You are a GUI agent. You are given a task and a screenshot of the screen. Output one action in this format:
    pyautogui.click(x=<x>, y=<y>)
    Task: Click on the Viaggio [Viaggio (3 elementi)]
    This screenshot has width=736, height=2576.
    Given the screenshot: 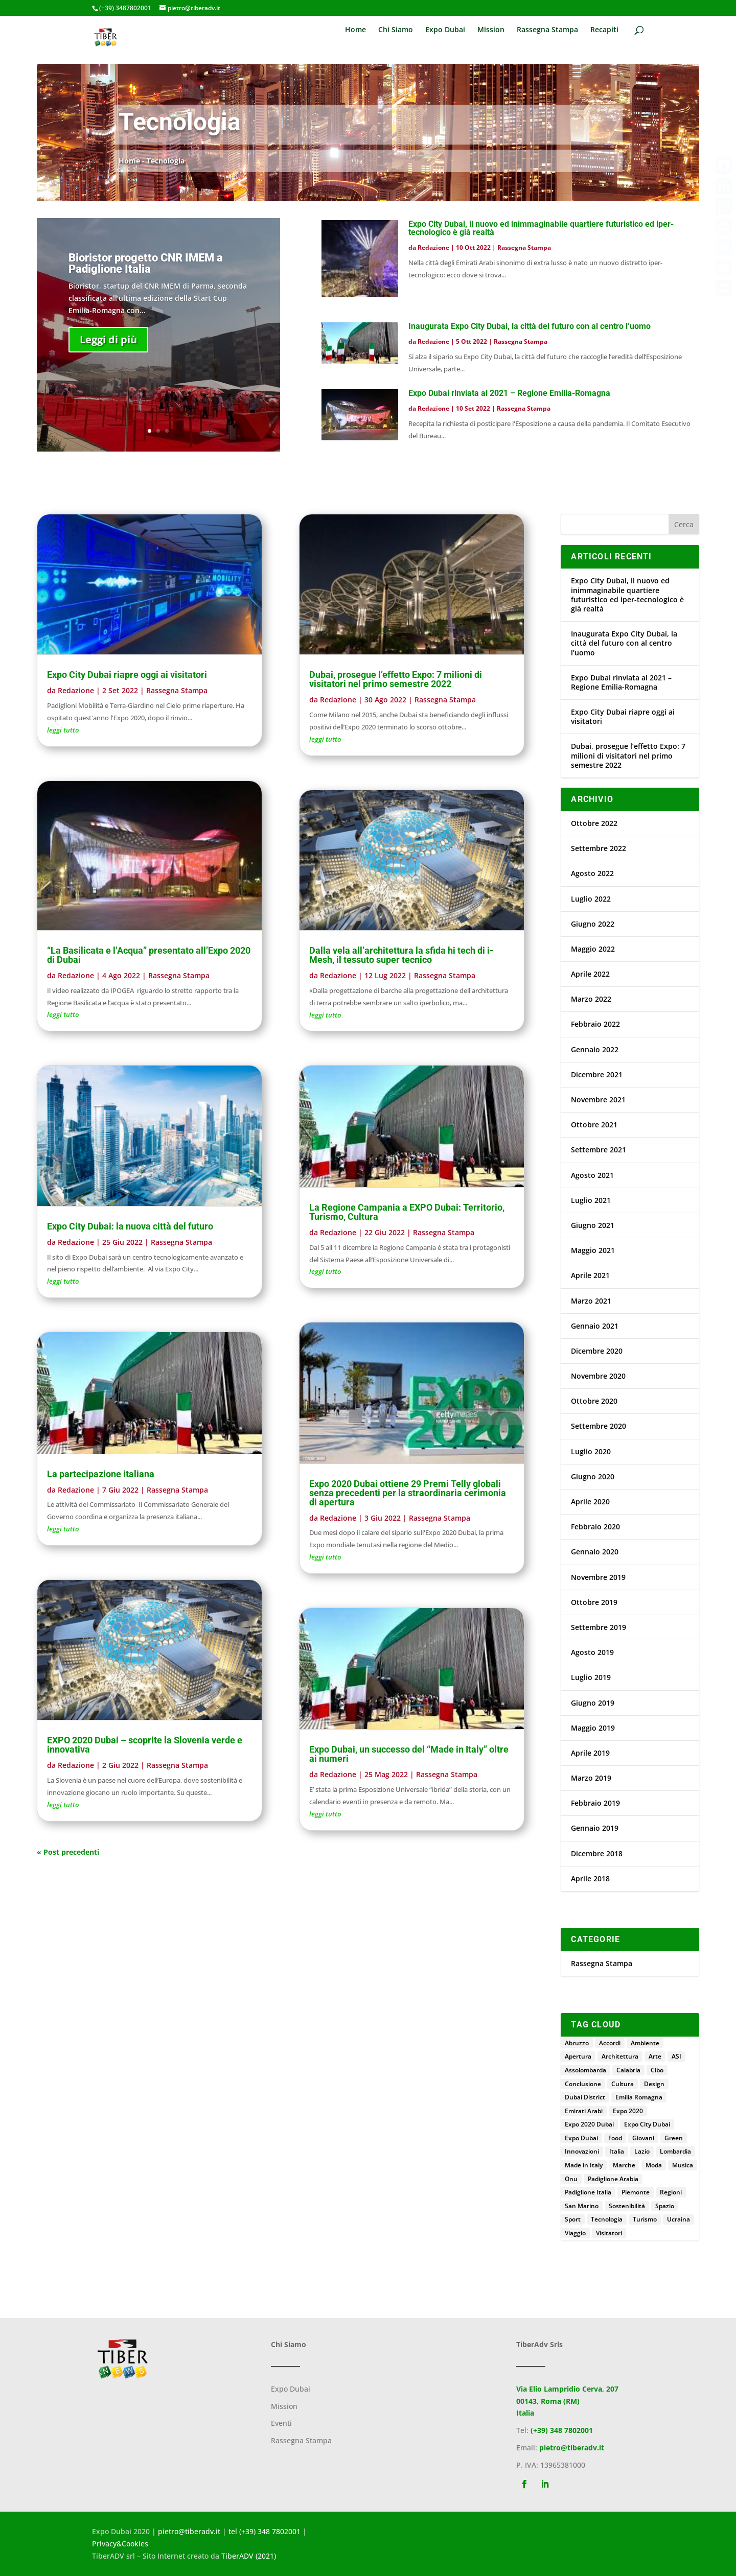 What is the action you would take?
    pyautogui.click(x=575, y=2233)
    